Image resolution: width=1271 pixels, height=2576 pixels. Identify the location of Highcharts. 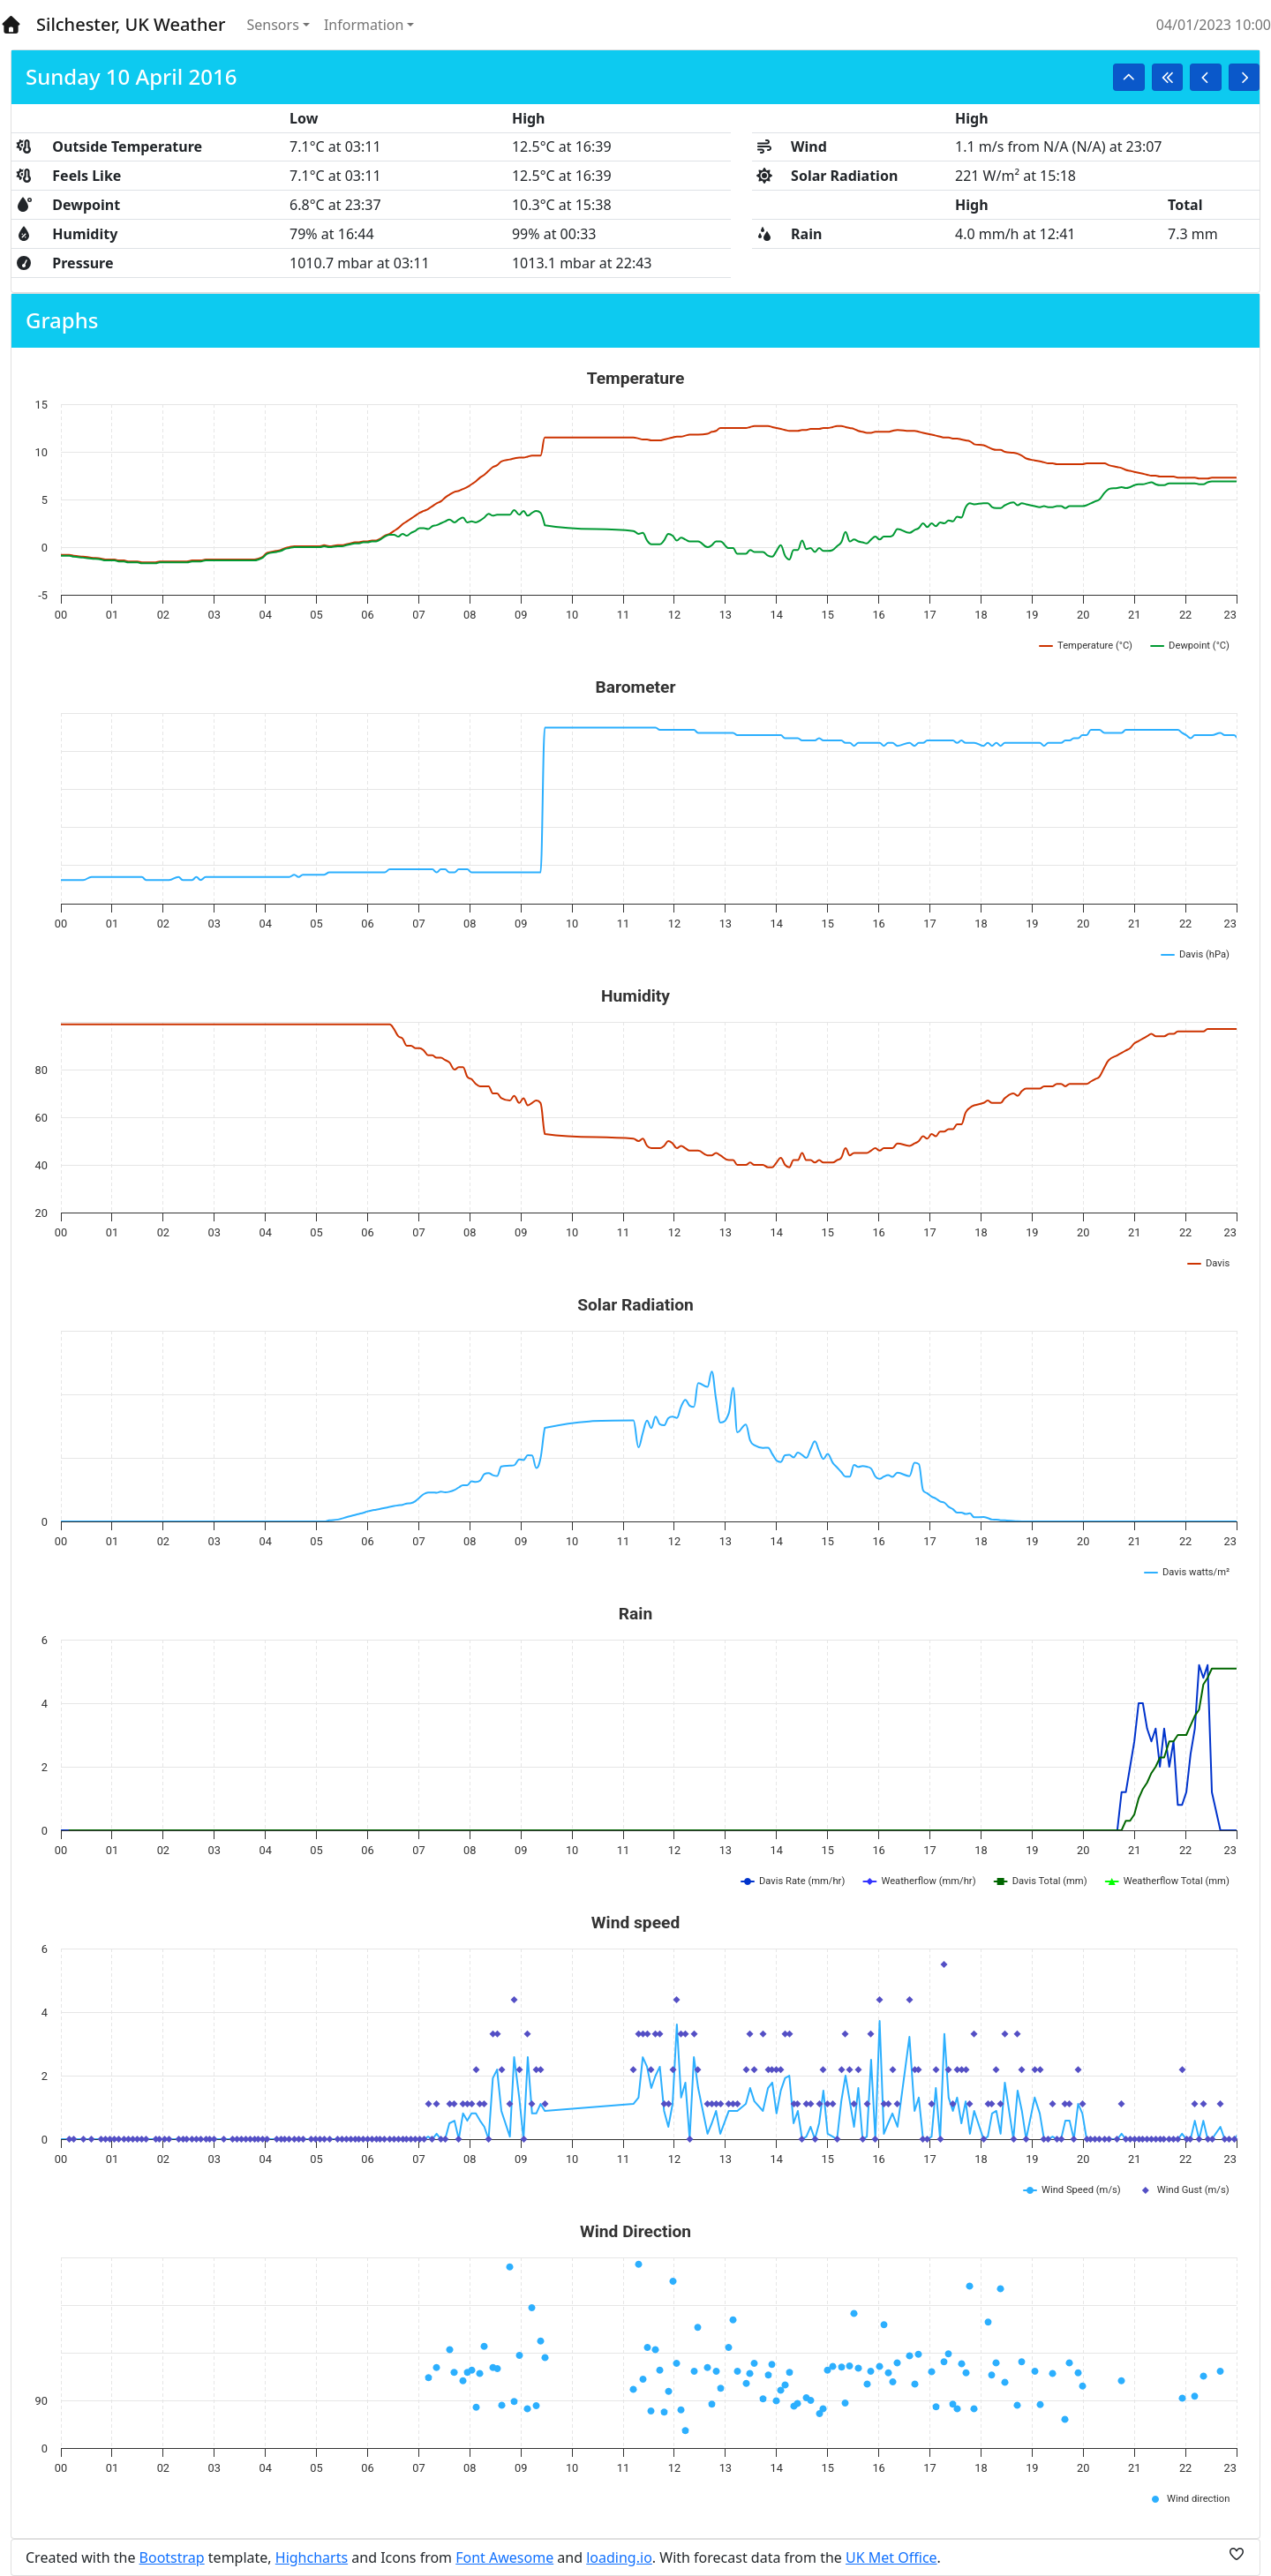
(311, 2557).